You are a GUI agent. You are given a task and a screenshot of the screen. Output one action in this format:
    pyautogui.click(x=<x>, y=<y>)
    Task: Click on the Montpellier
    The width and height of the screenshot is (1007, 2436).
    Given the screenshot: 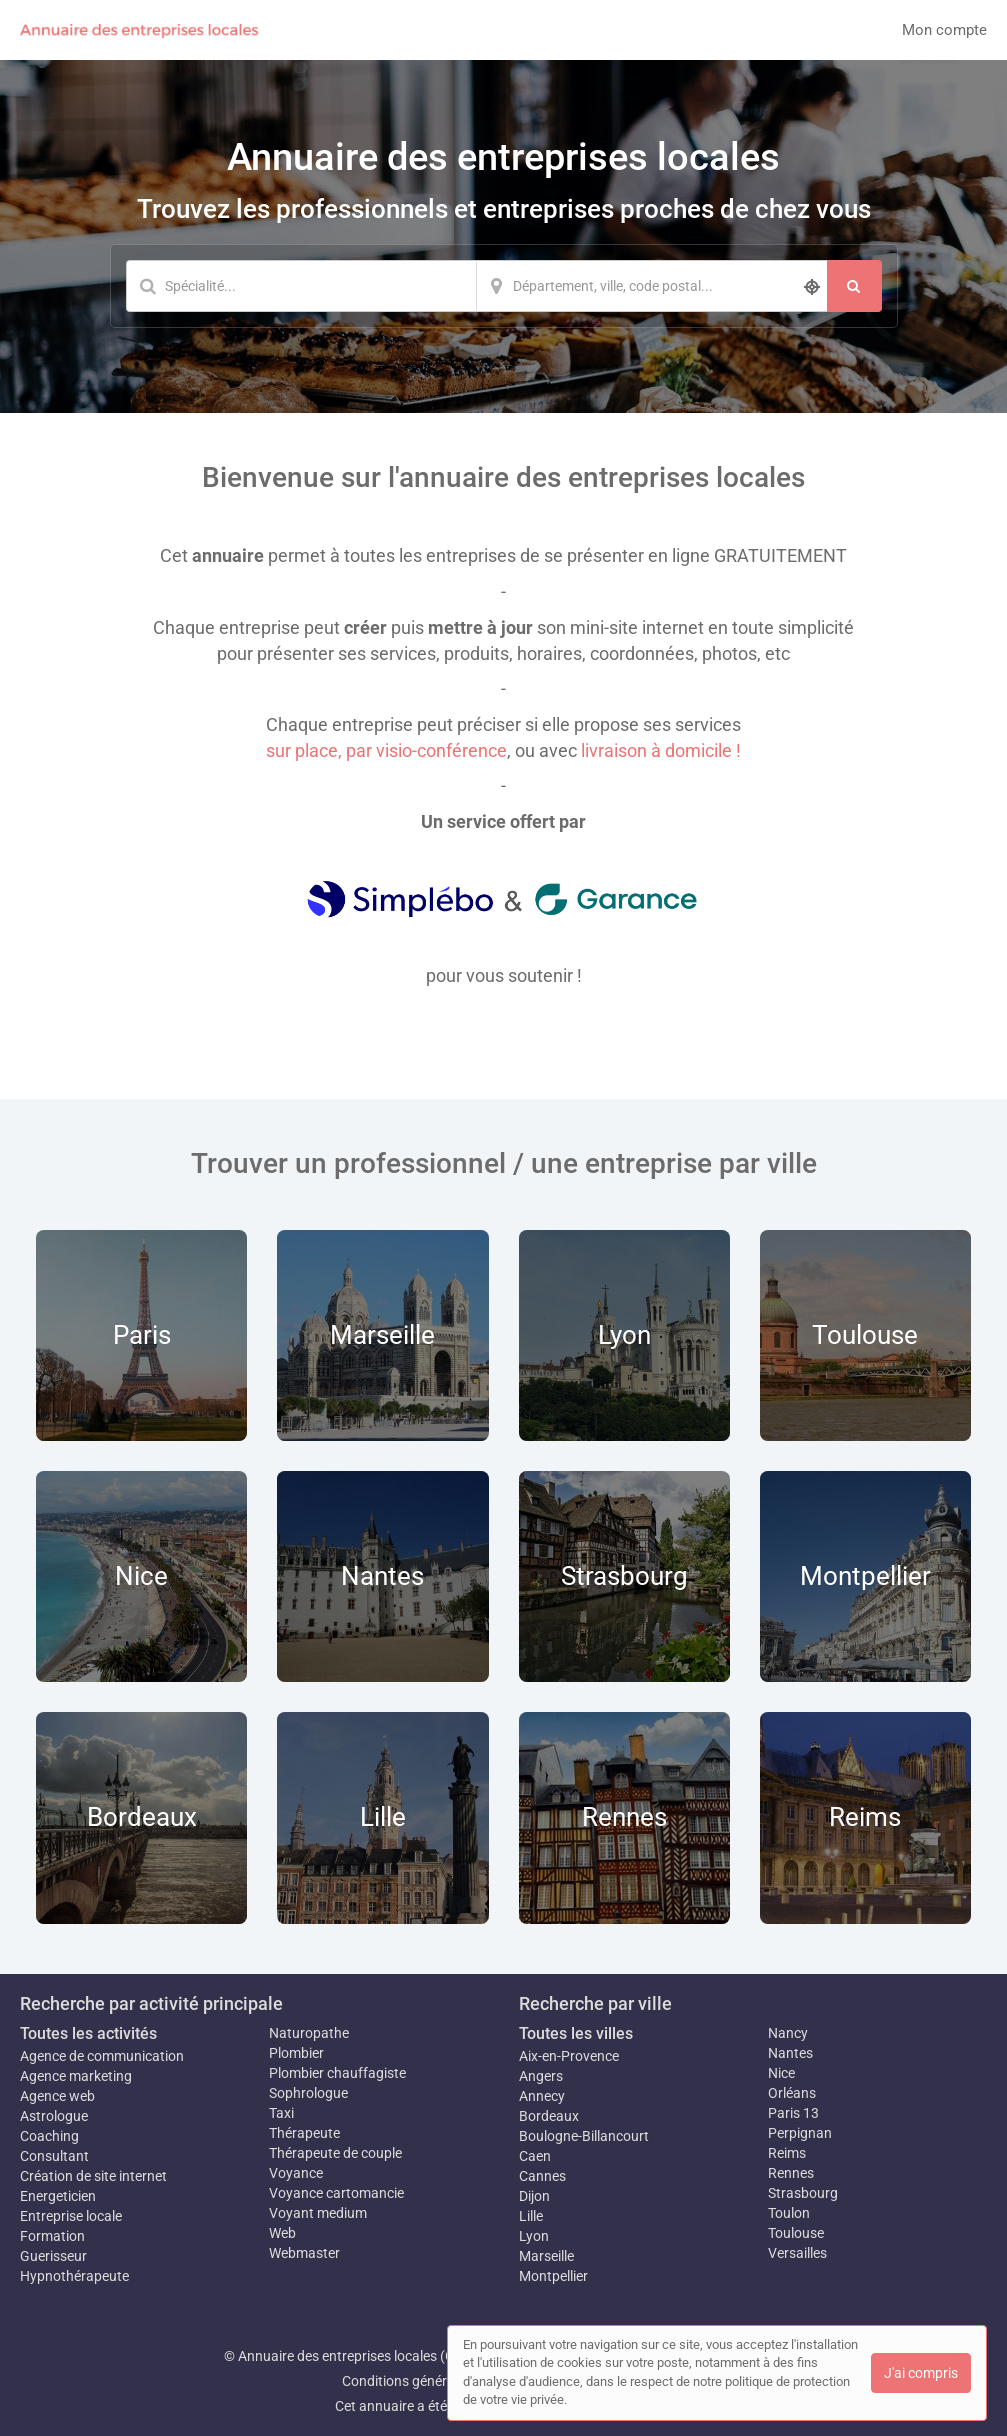 What is the action you would take?
    pyautogui.click(x=553, y=2276)
    